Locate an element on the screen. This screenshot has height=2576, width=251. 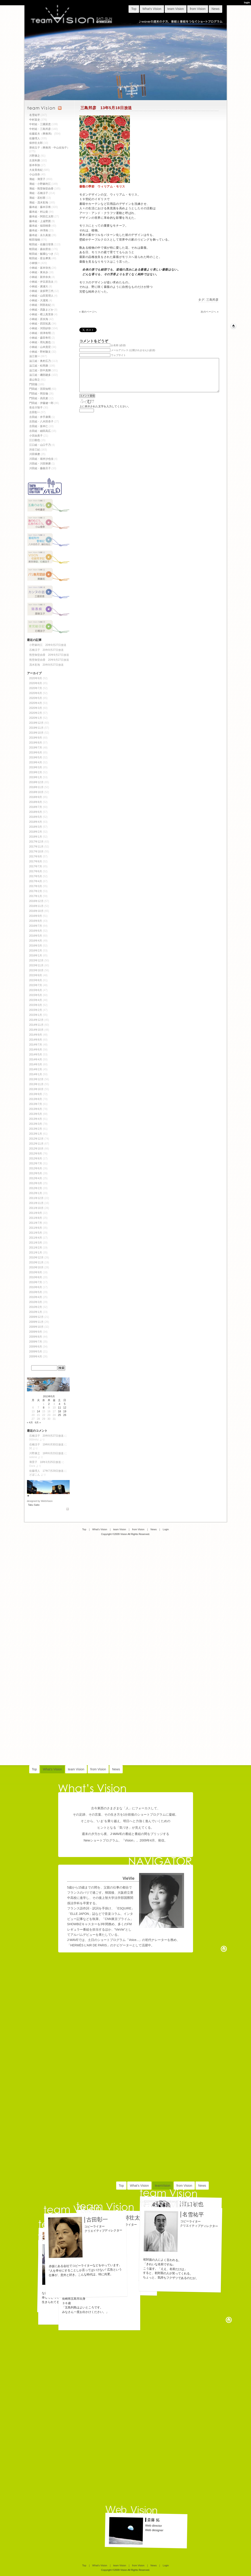
2016年4月 is located at coordinates (35, 940).